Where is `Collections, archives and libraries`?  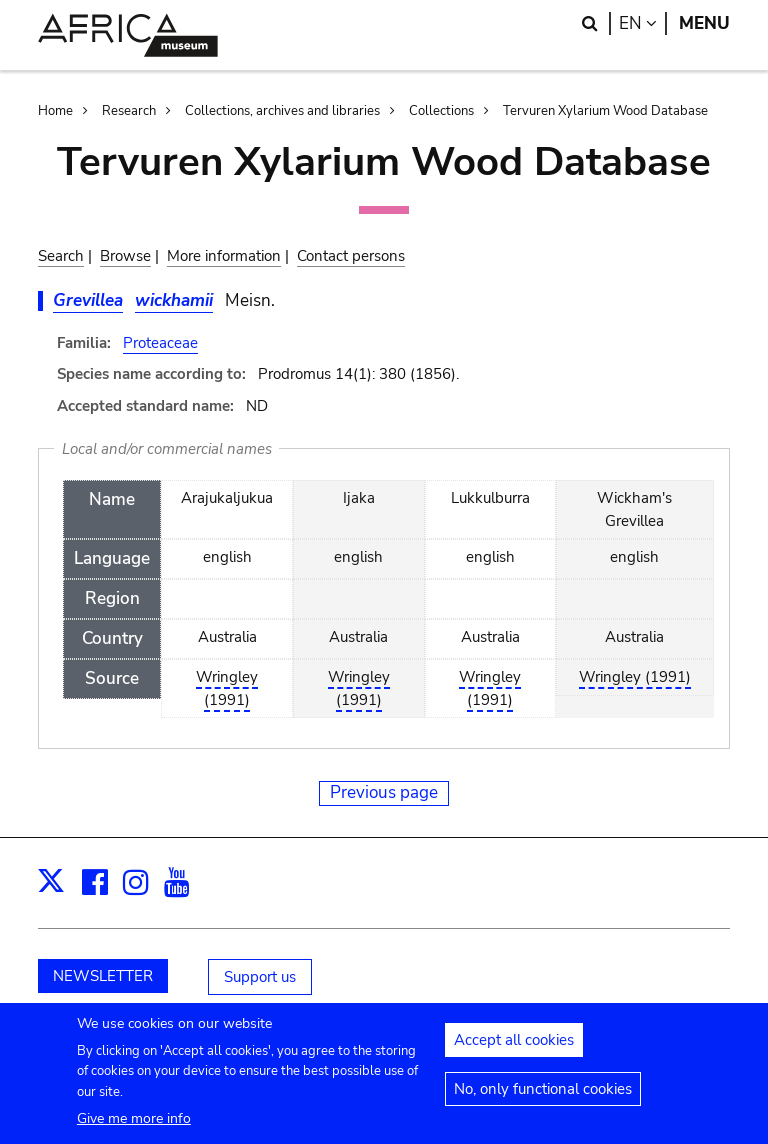
Collections, archives and libraries is located at coordinates (282, 111).